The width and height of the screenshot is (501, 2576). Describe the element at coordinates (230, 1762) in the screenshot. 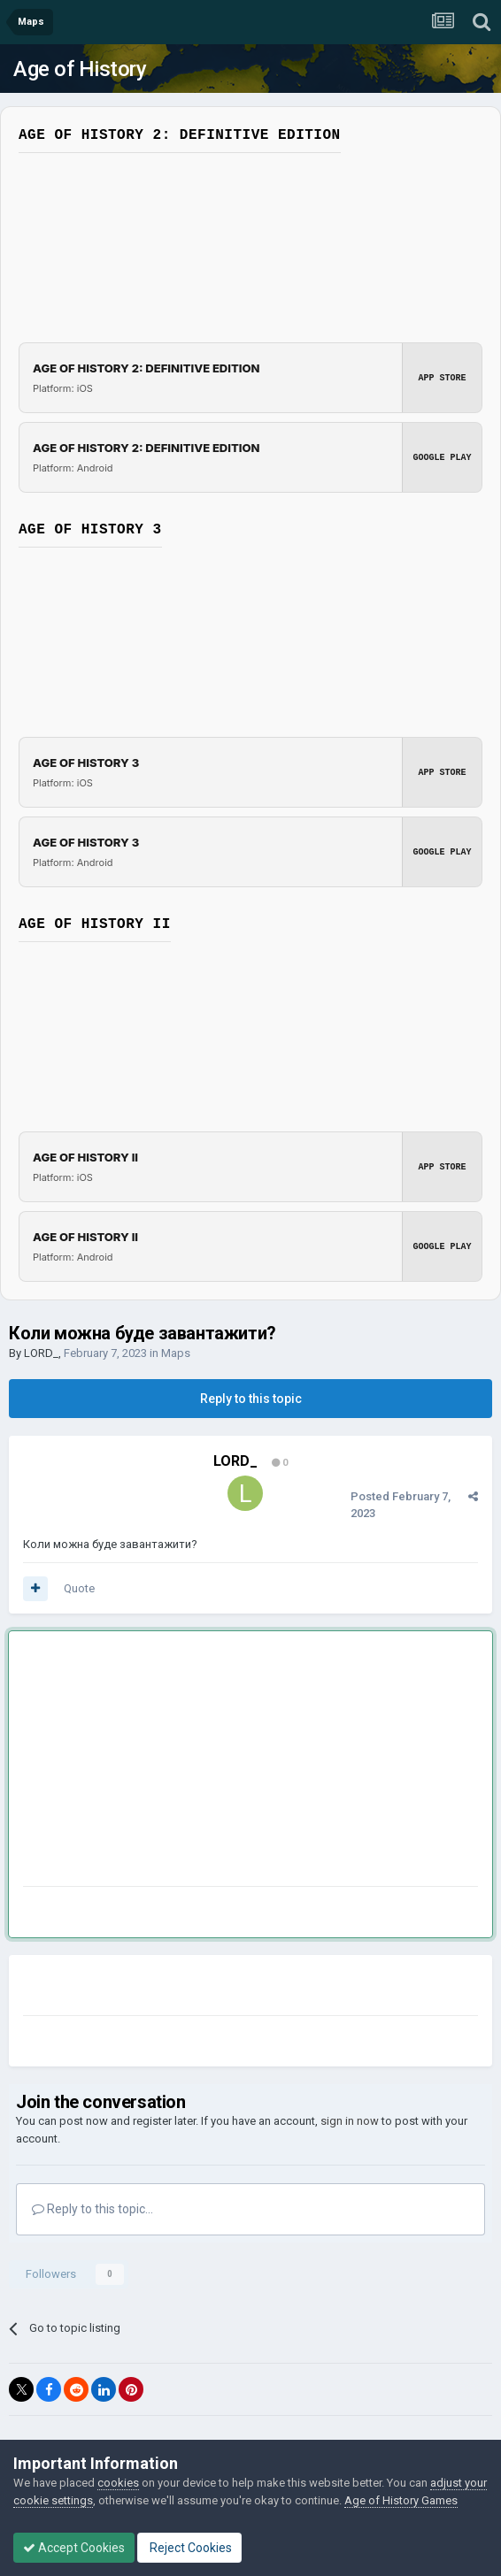

I see `[Advertisement]` at that location.